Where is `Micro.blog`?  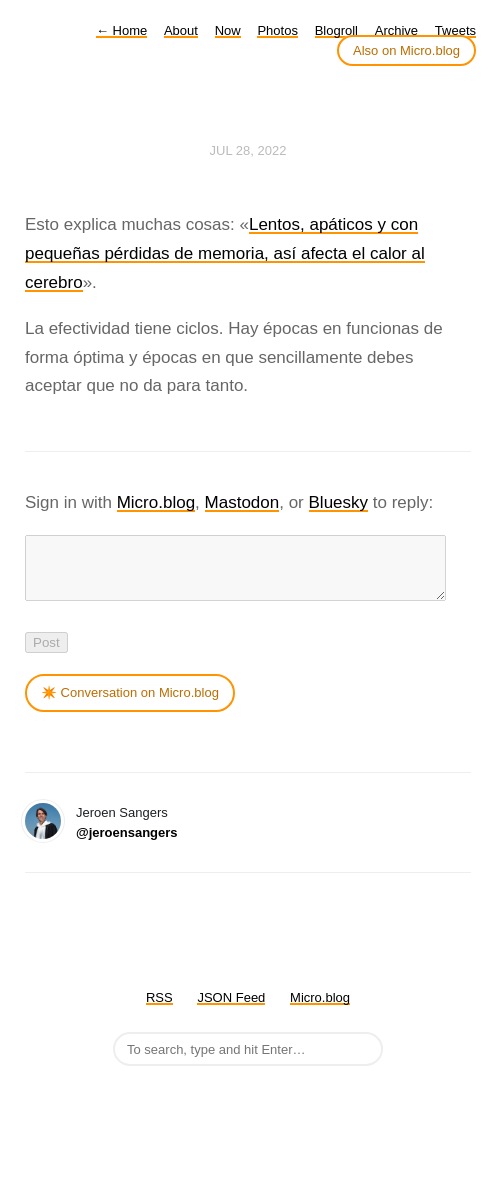 Micro.blog is located at coordinates (156, 502).